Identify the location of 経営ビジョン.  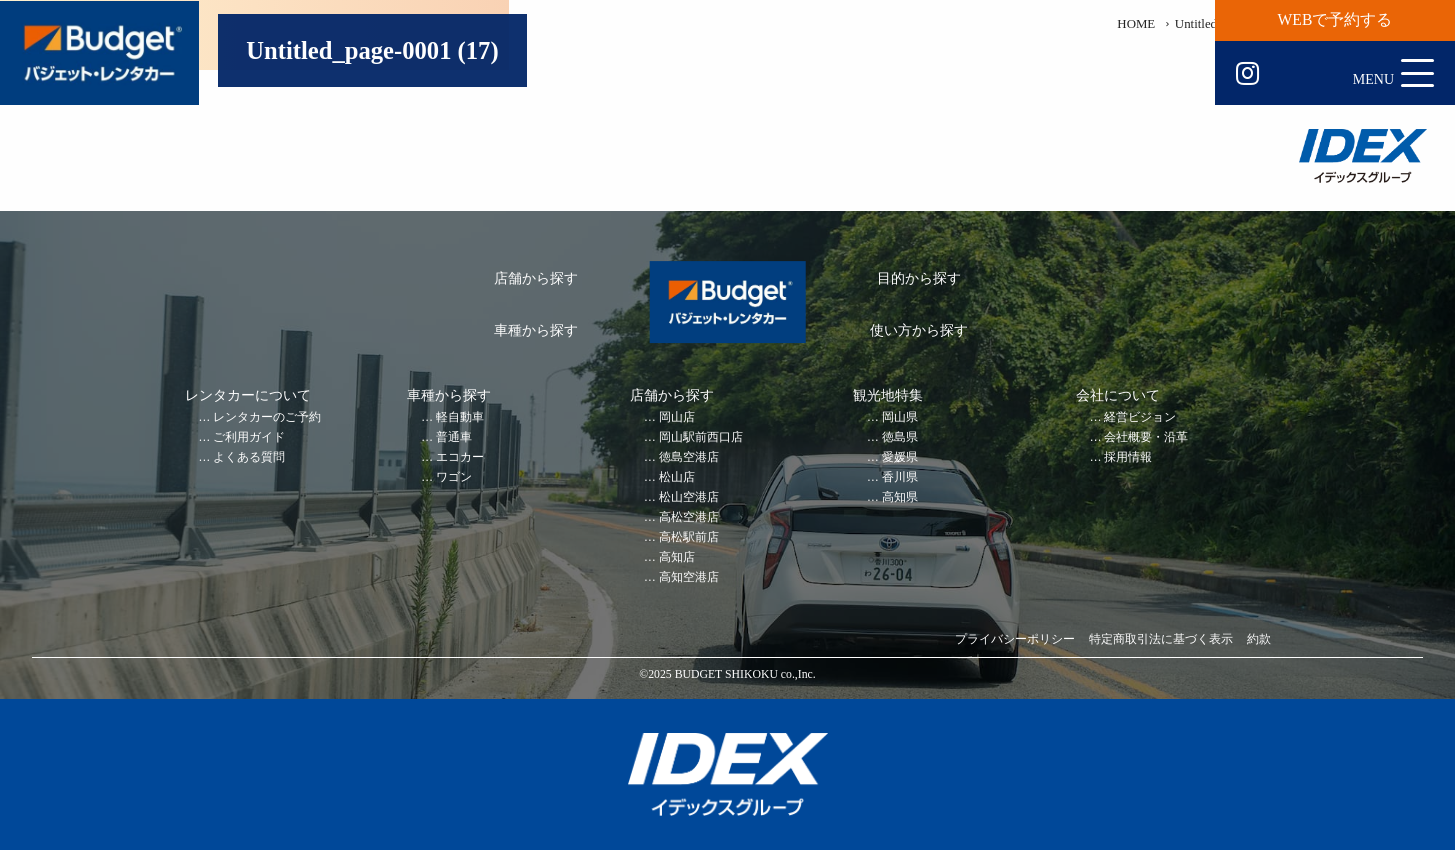
(1140, 417).